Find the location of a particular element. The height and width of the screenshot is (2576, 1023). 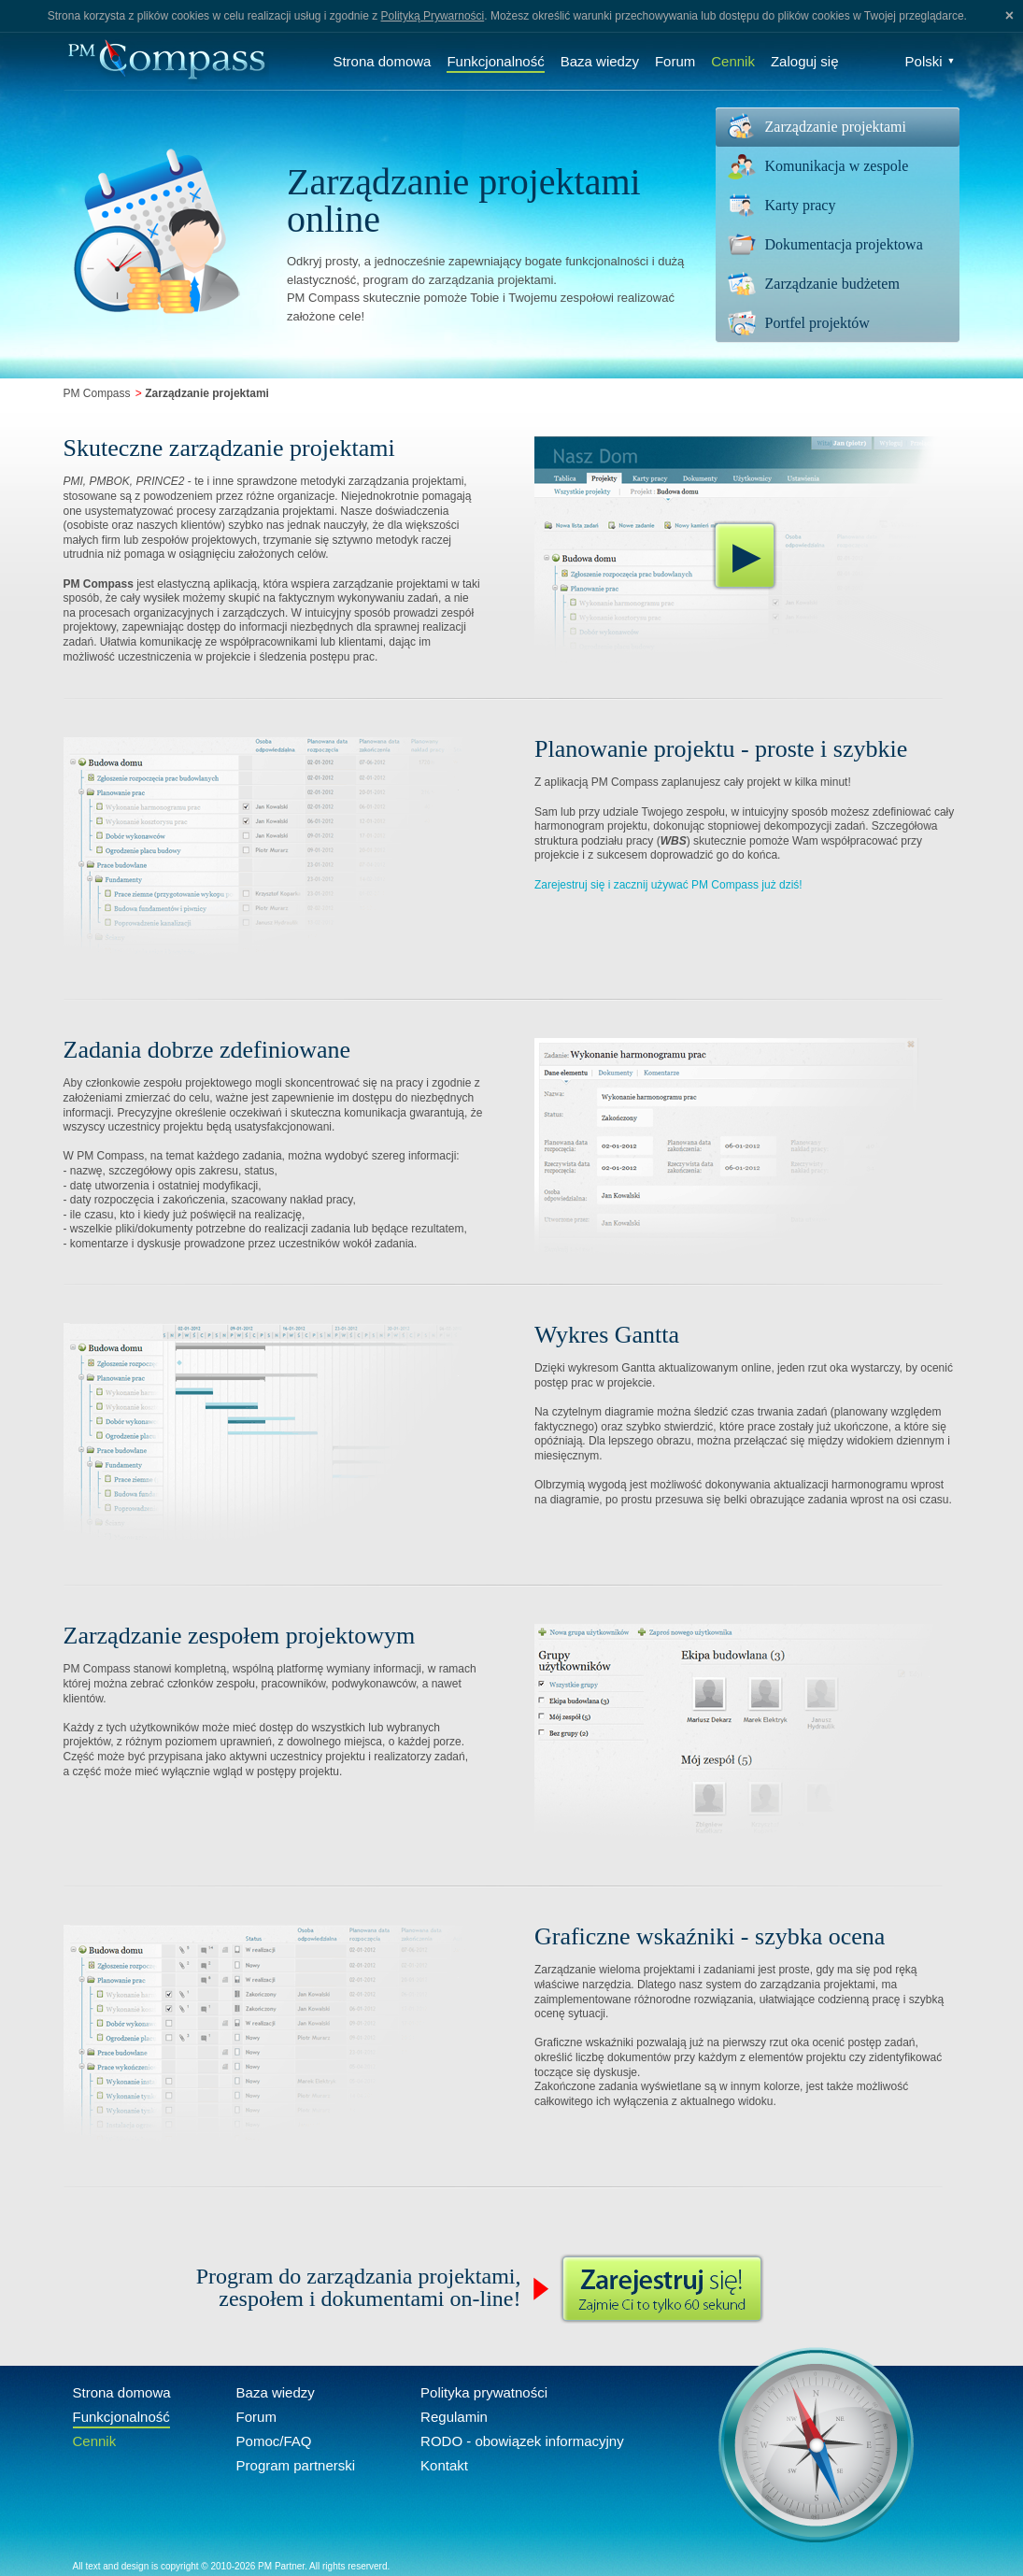

Polityka prywatności is located at coordinates (483, 2392).